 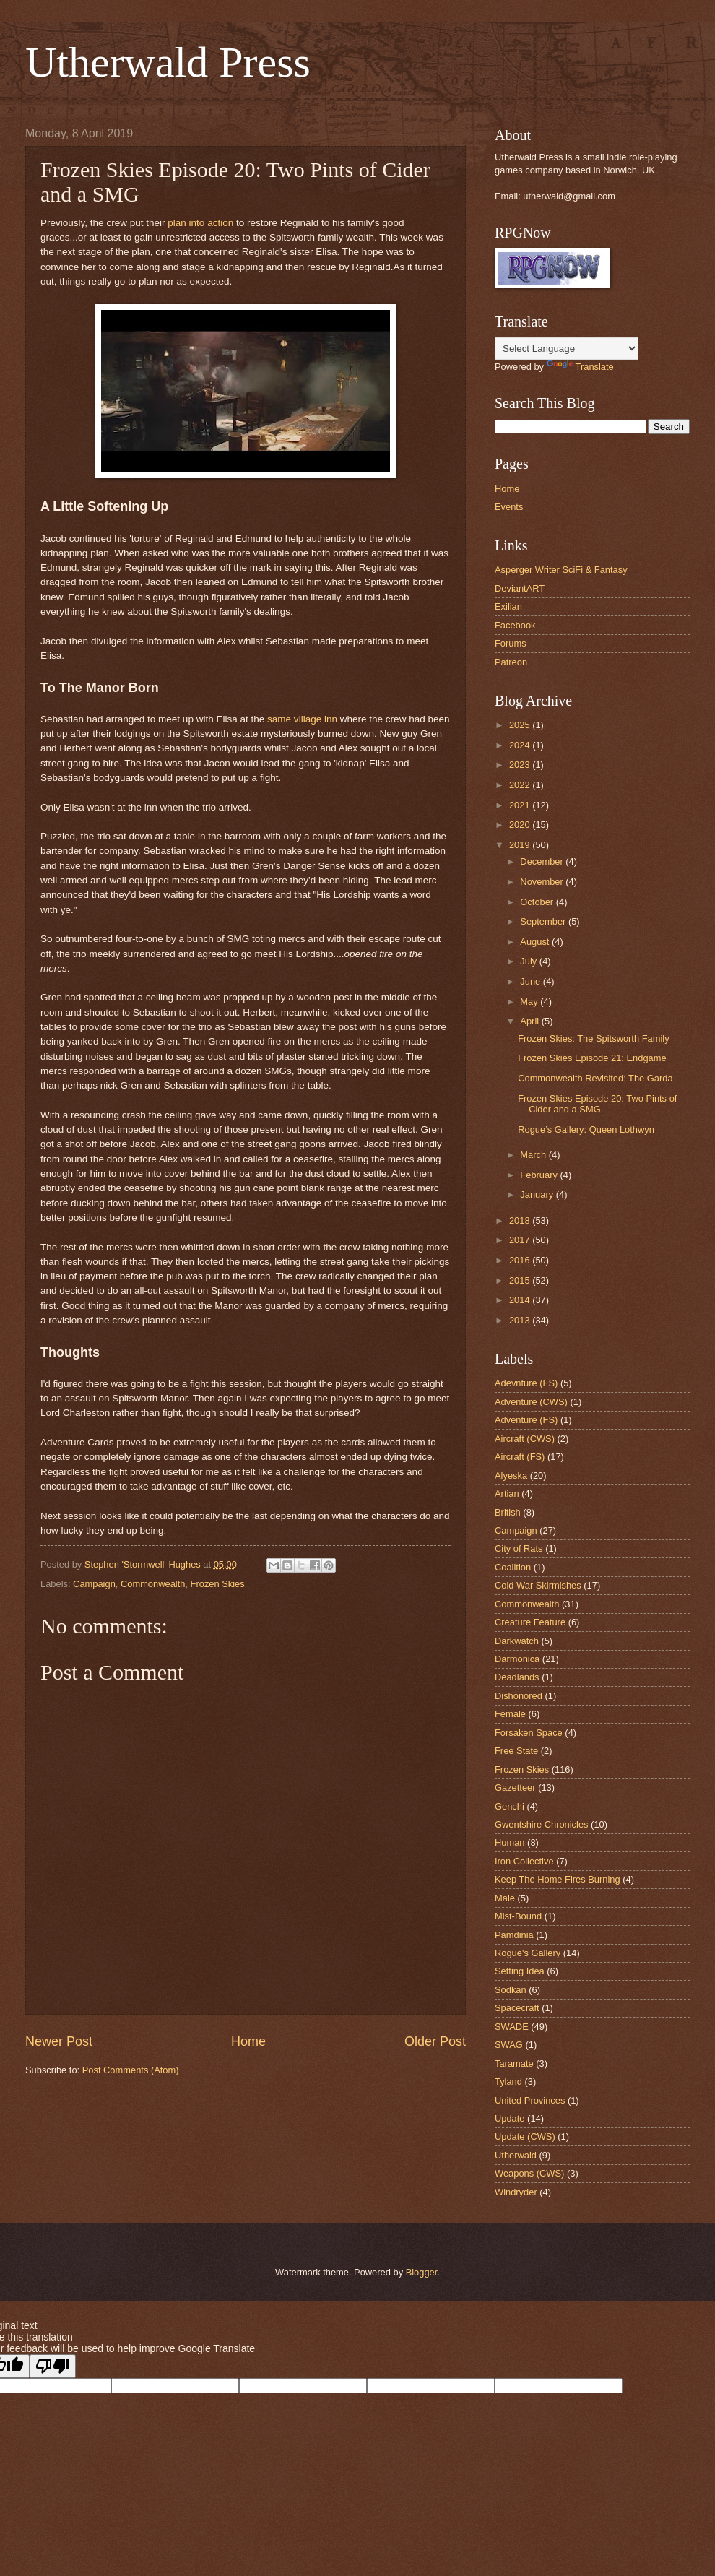 I want to click on Adventure (CWS), so click(x=531, y=1401).